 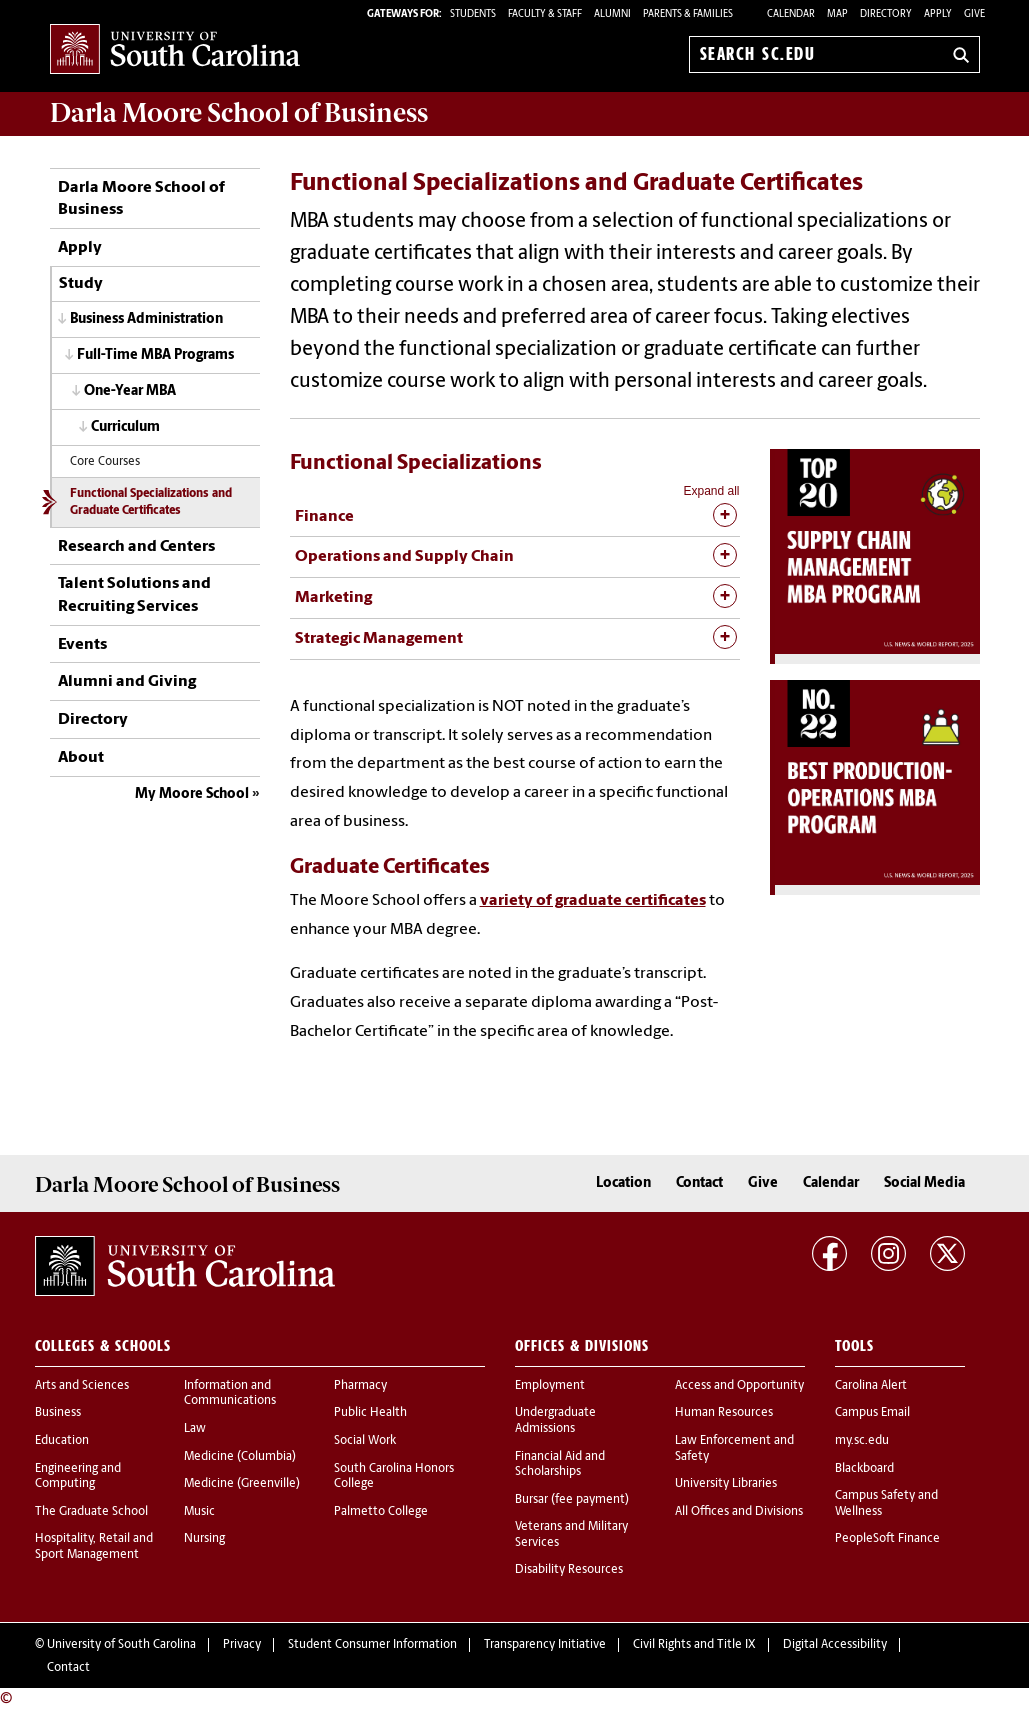 I want to click on Location, so click(x=623, y=1183).